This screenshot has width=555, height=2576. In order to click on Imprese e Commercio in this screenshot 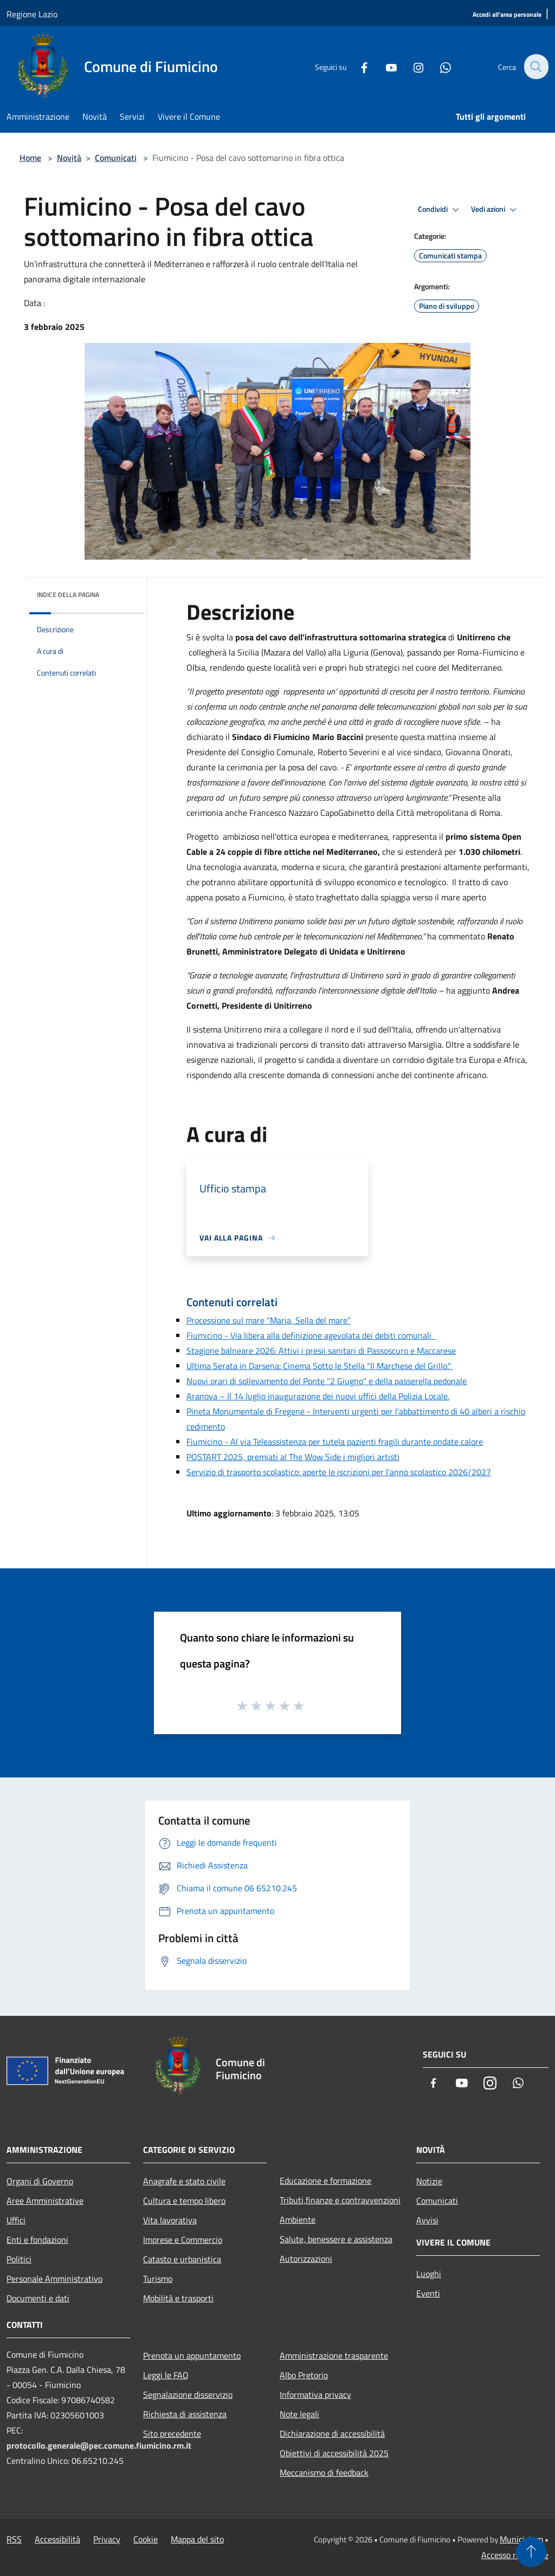, I will do `click(182, 2239)`.